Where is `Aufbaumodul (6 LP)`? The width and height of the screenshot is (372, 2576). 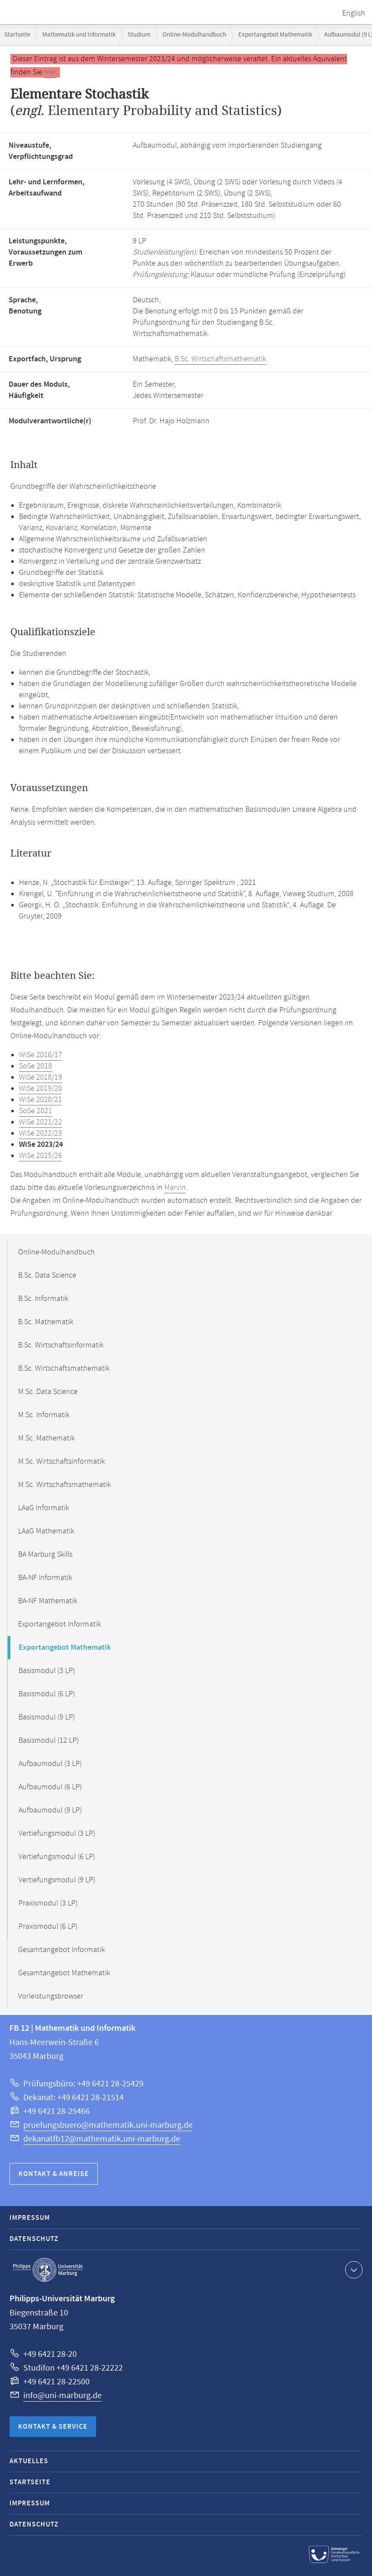 Aufbaumodul (6 LP) is located at coordinates (50, 1787).